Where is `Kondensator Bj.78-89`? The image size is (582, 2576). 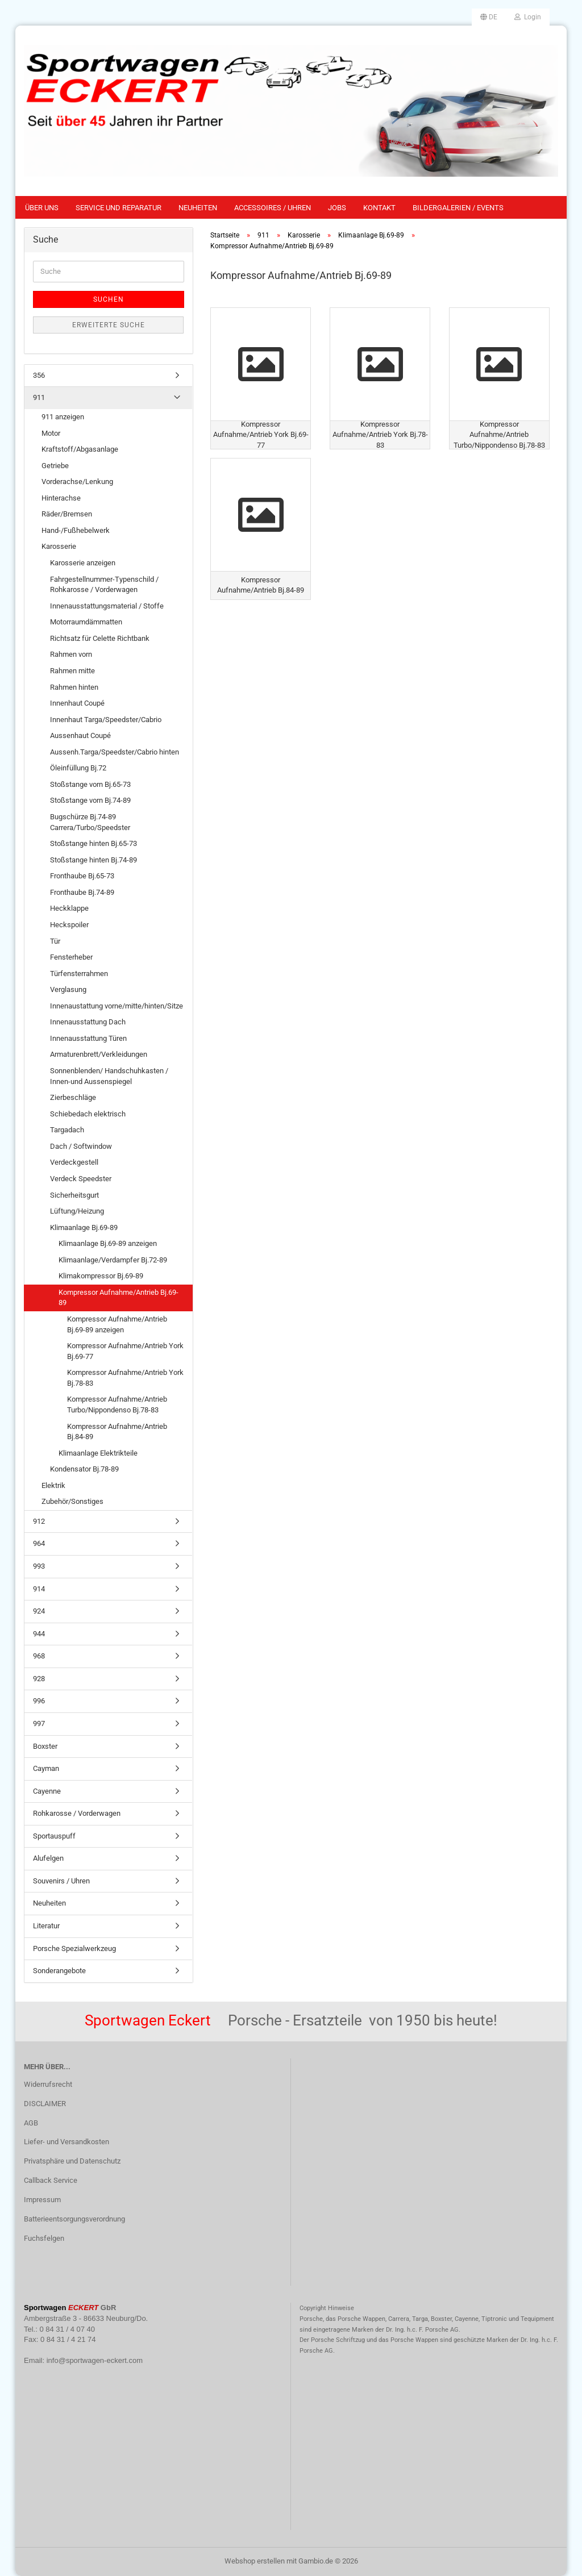 Kondensator Bj.78-89 is located at coordinates (84, 1469).